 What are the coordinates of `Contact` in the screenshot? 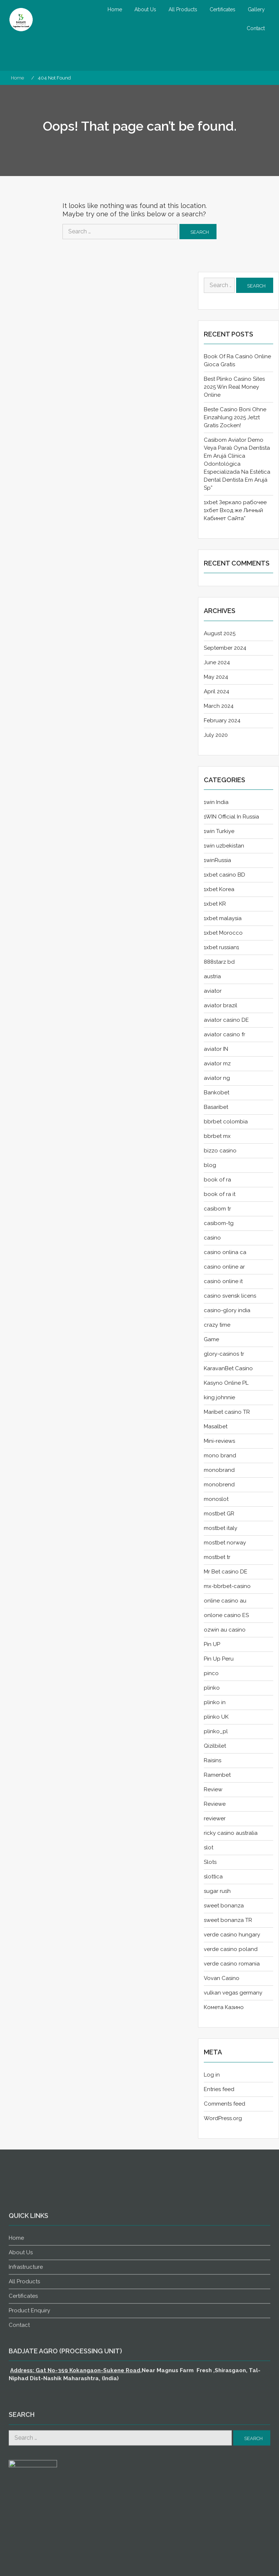 It's located at (256, 28).